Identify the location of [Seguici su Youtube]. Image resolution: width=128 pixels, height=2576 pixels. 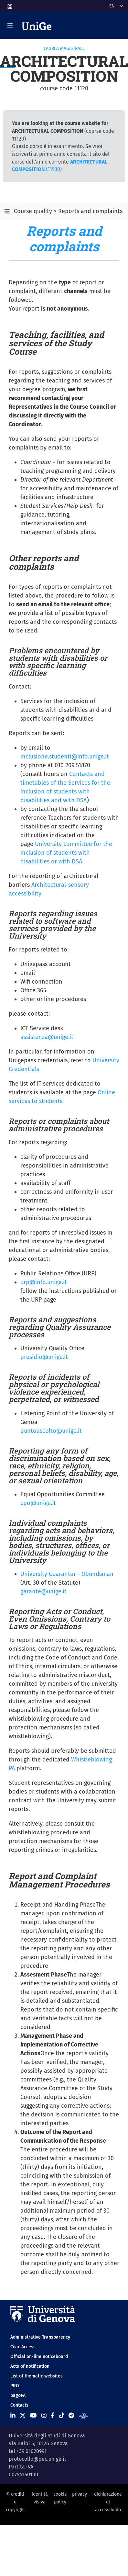
(33, 2415).